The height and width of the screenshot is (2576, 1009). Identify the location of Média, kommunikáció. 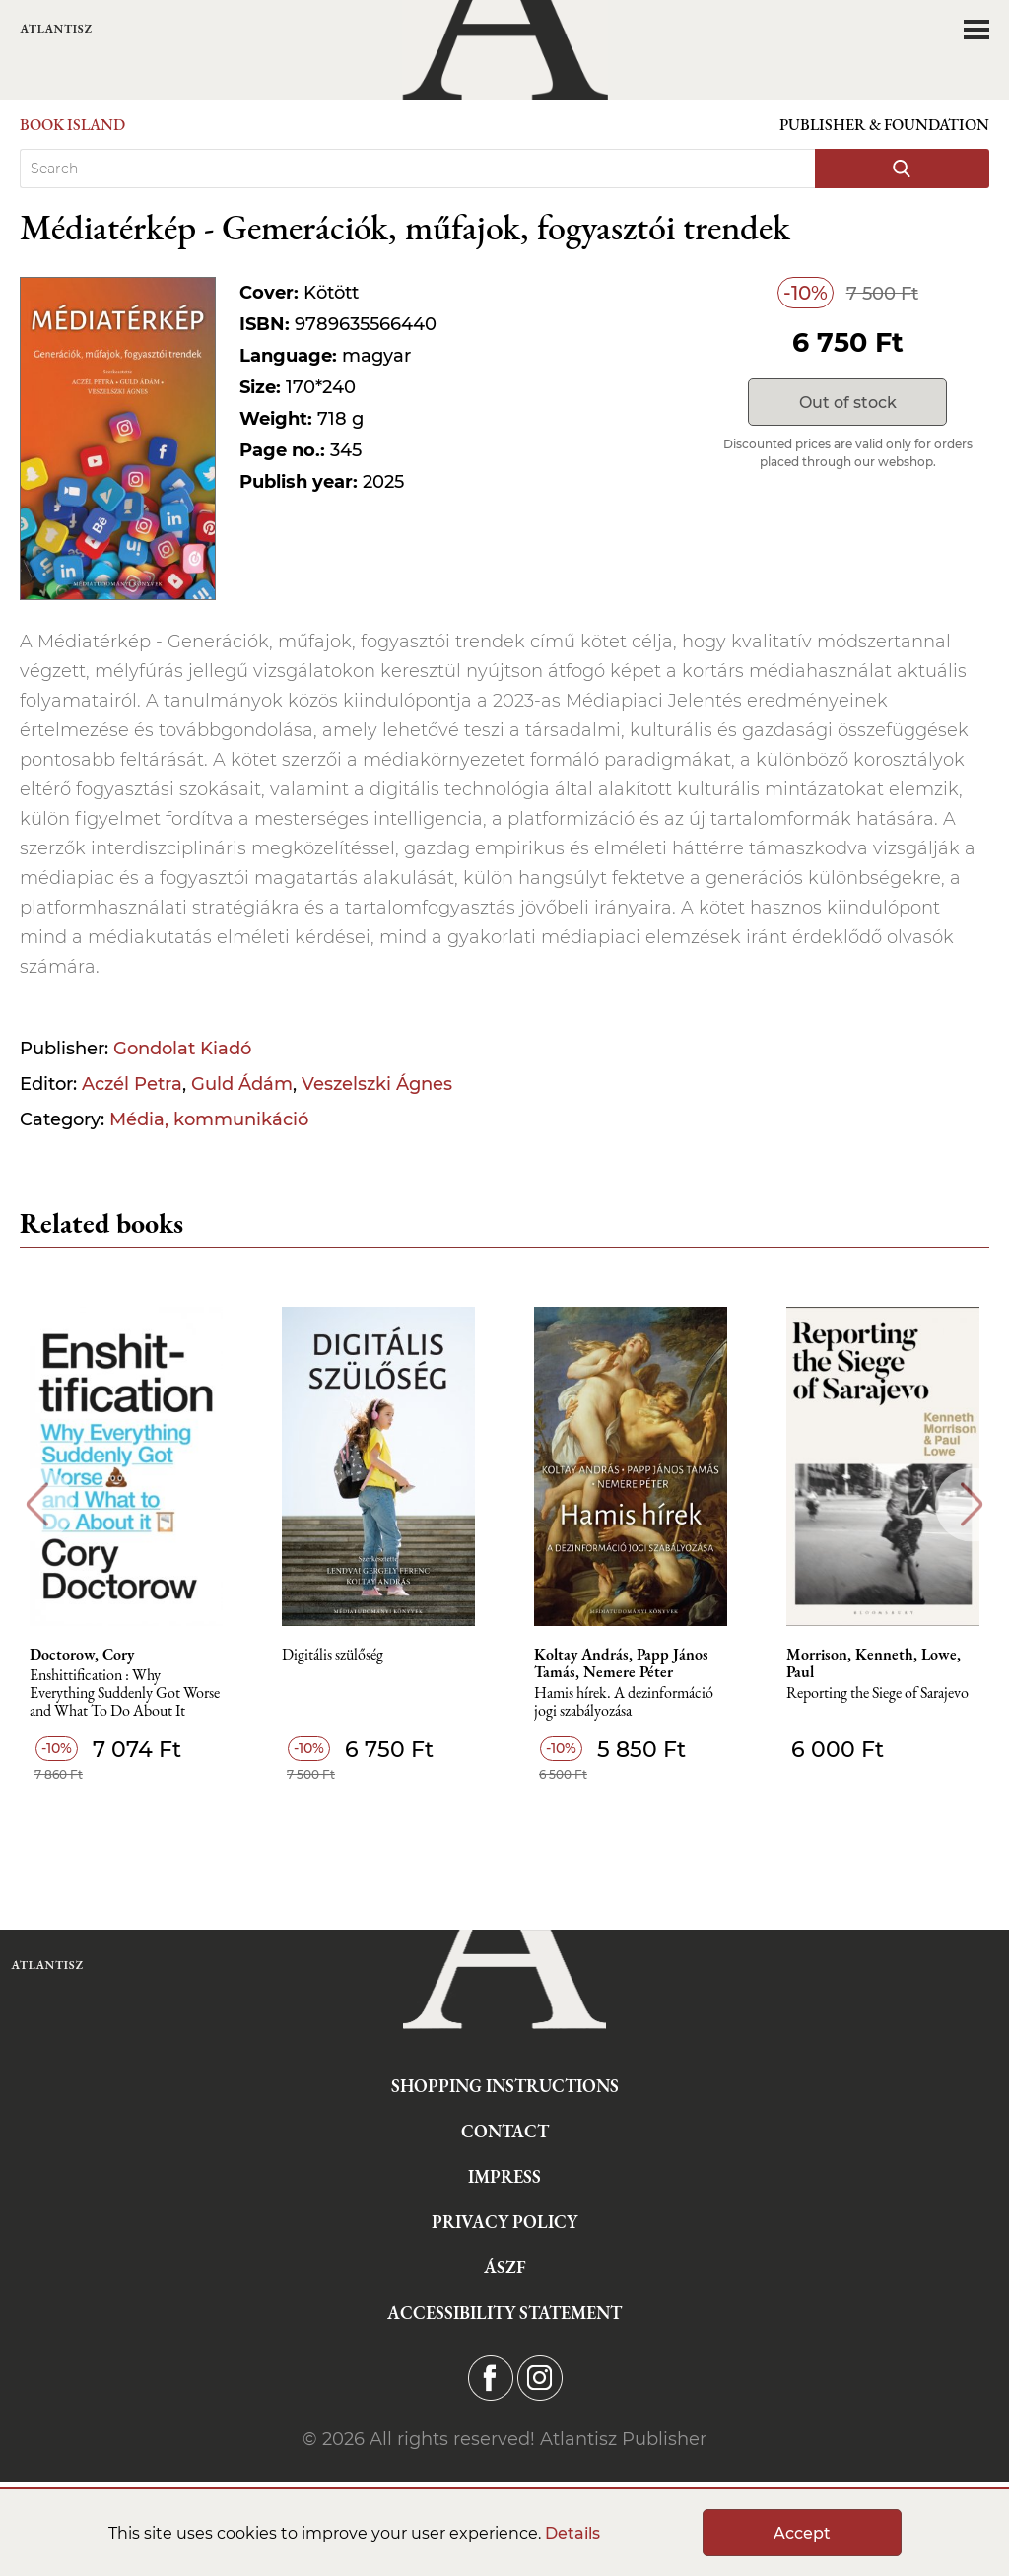
(208, 1119).